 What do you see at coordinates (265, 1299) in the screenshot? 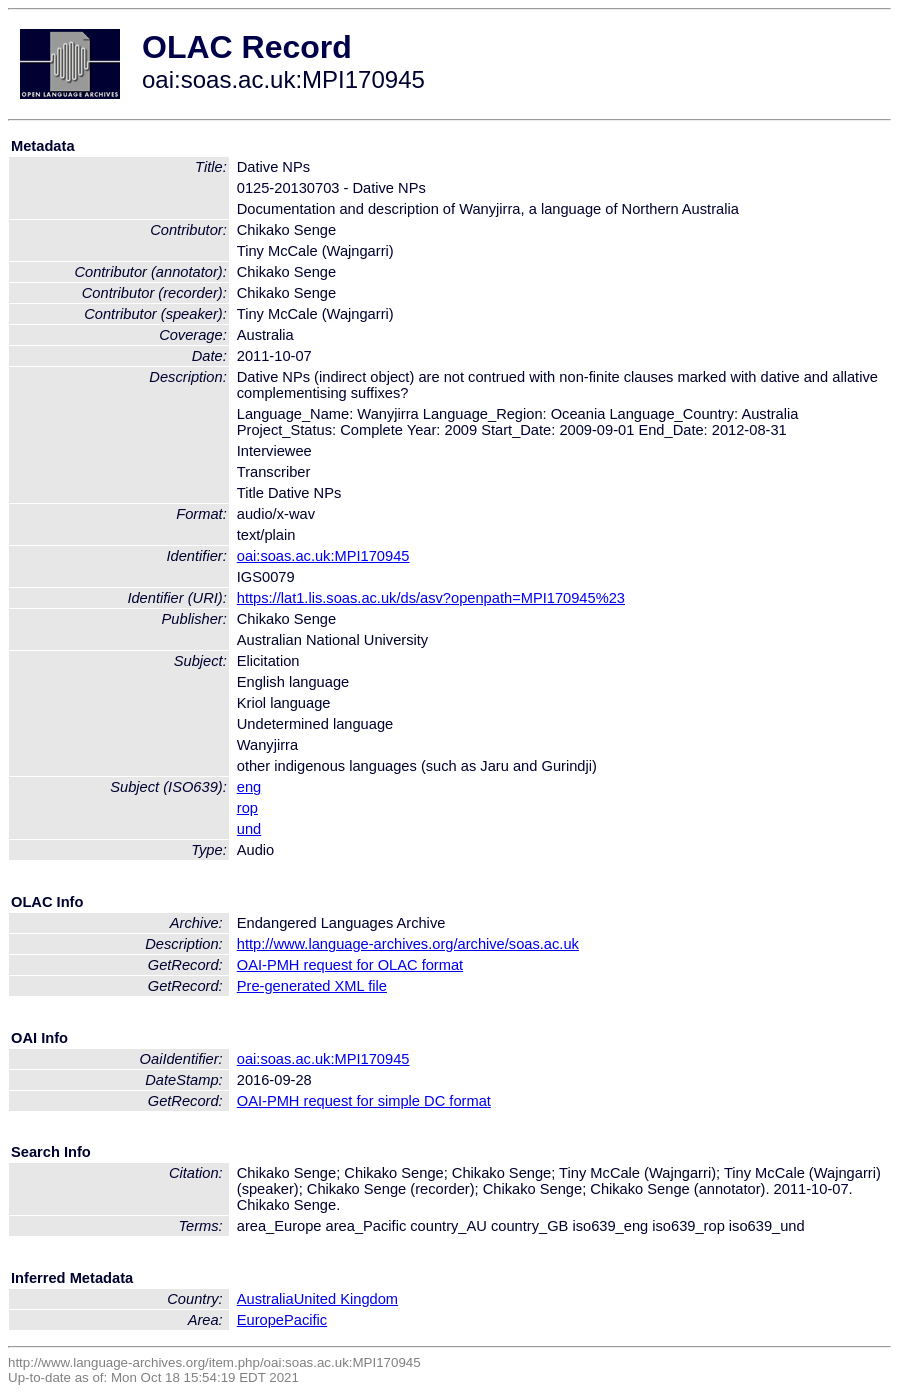
I see `Australia` at bounding box center [265, 1299].